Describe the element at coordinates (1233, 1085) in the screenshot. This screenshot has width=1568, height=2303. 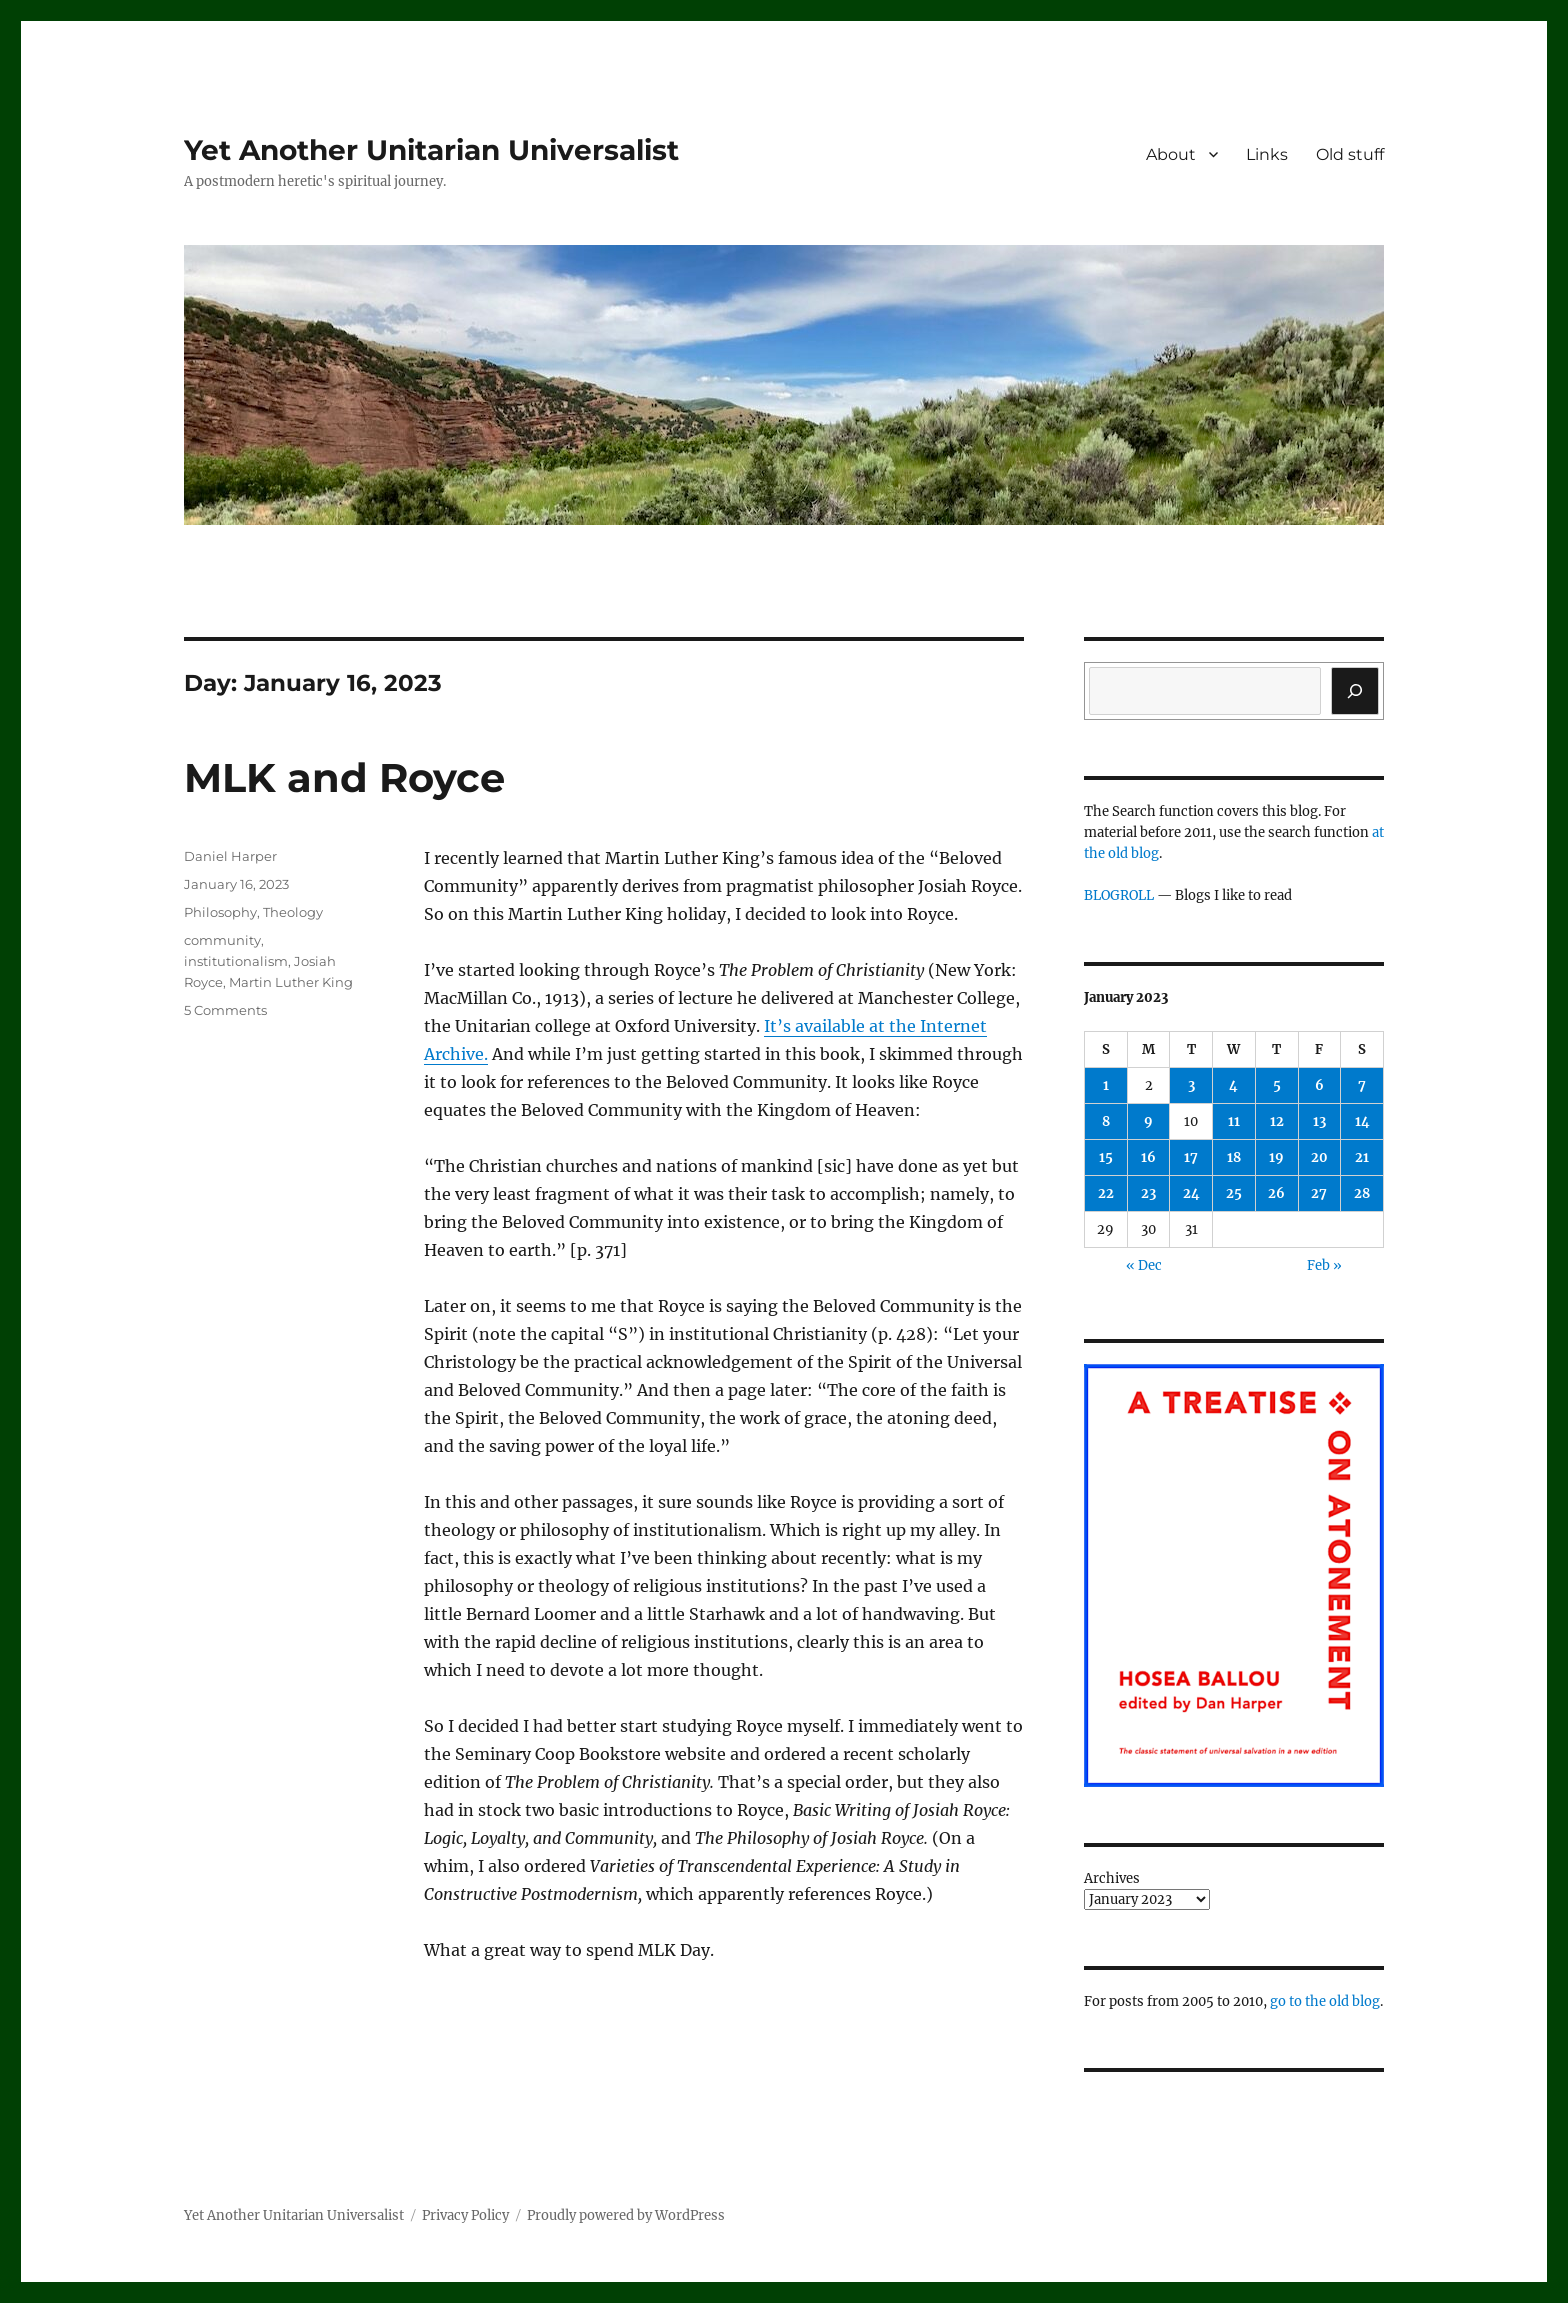
I see `4 [Posts published on January 4, 2023]` at that location.